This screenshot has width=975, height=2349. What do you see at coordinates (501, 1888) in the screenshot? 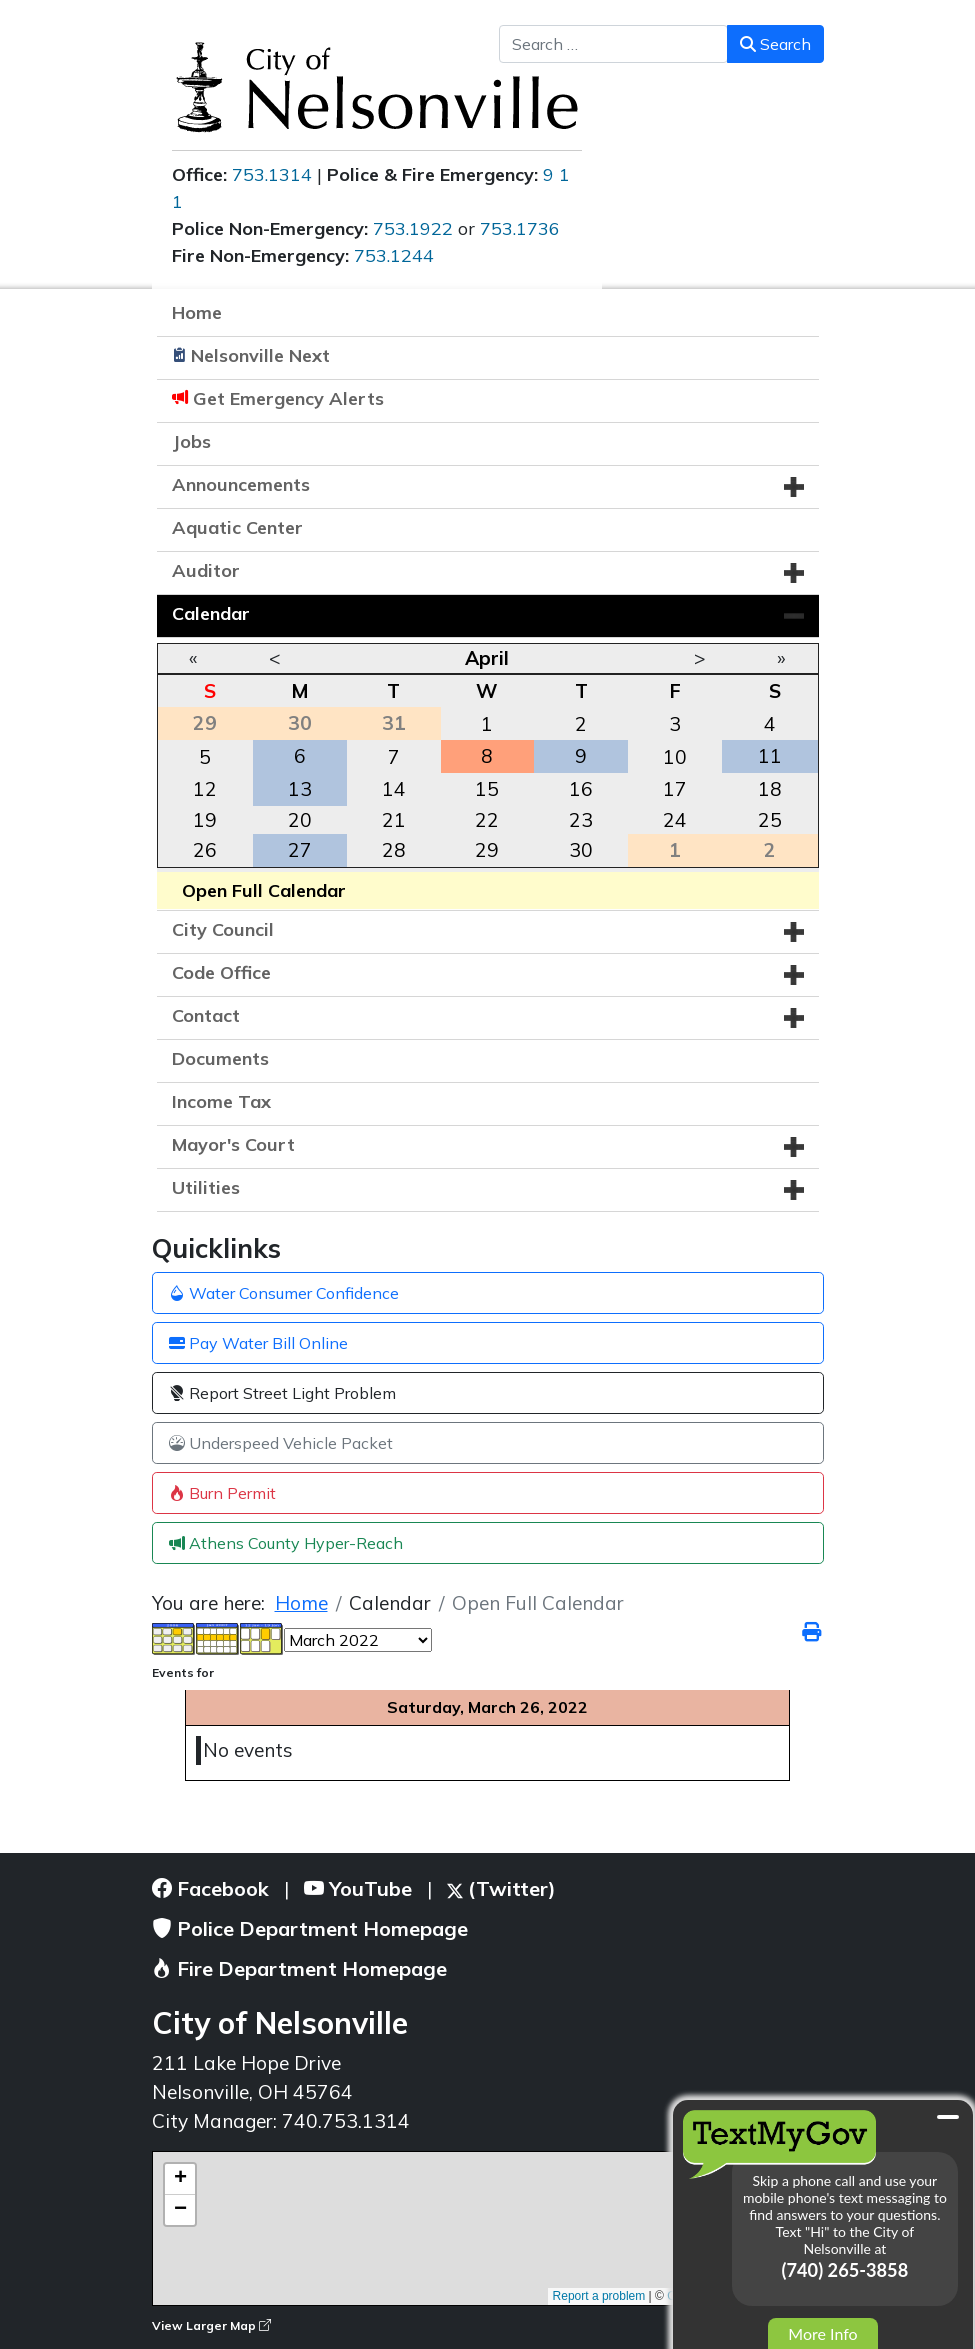
I see `(Twitter)` at bounding box center [501, 1888].